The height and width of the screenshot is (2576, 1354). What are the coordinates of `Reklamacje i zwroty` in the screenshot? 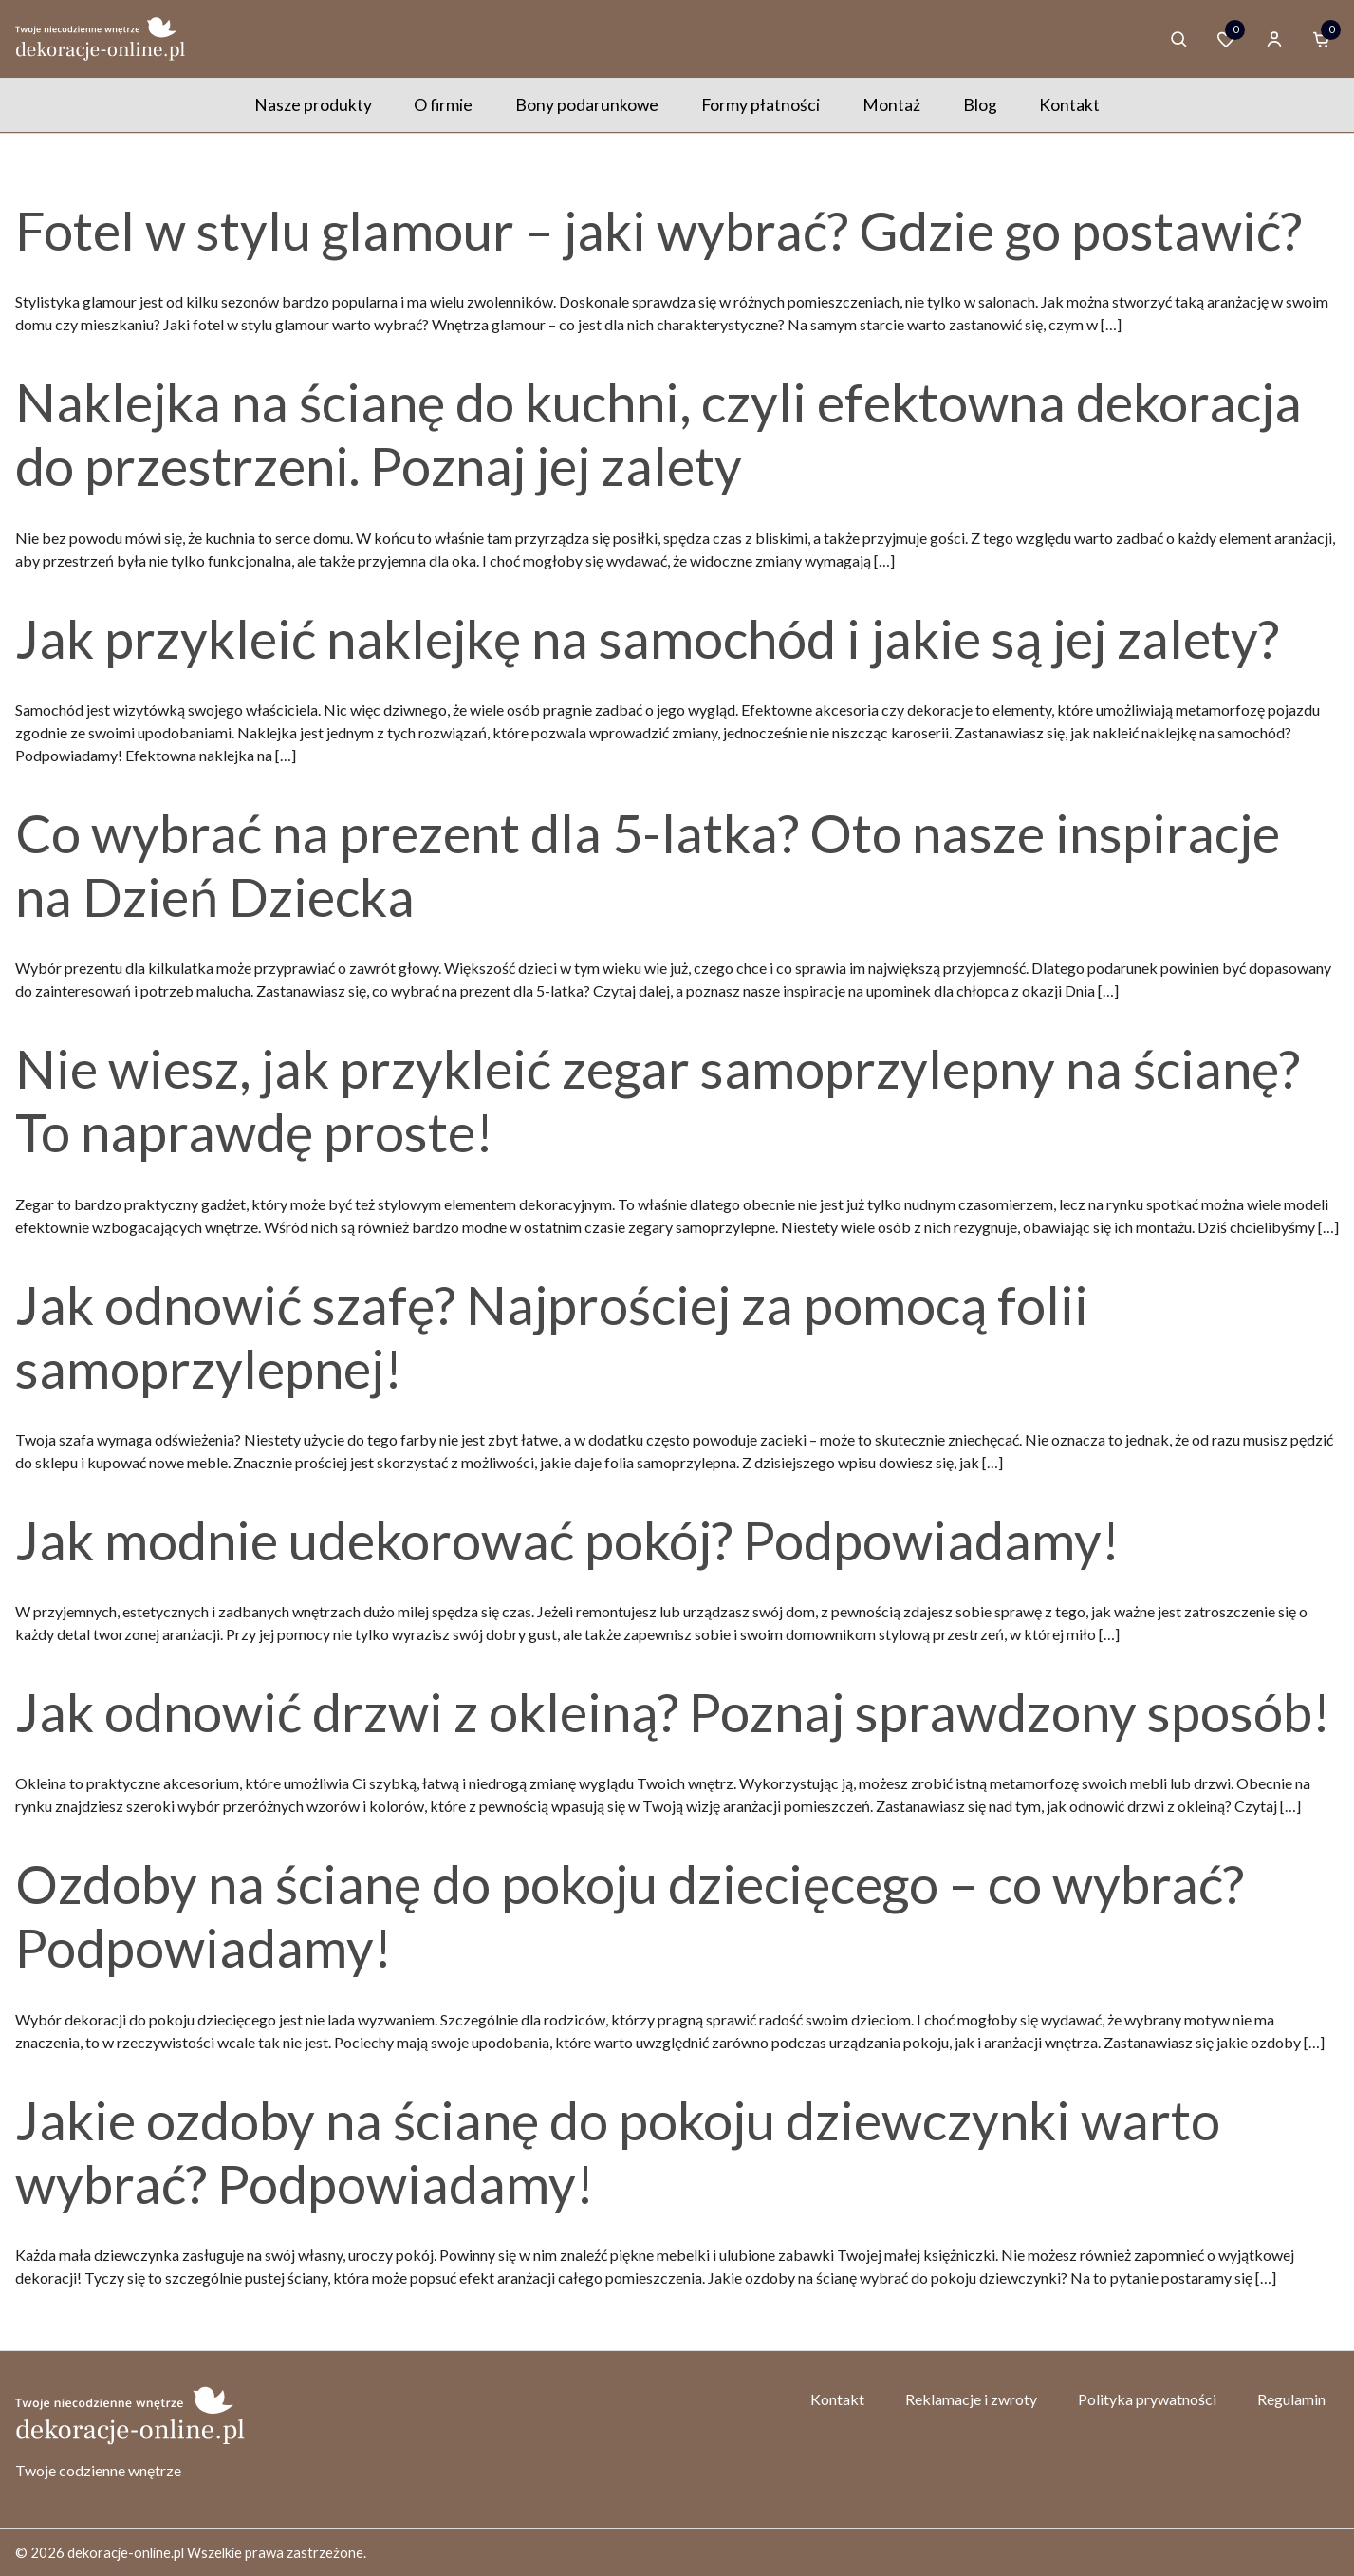 It's located at (971, 2399).